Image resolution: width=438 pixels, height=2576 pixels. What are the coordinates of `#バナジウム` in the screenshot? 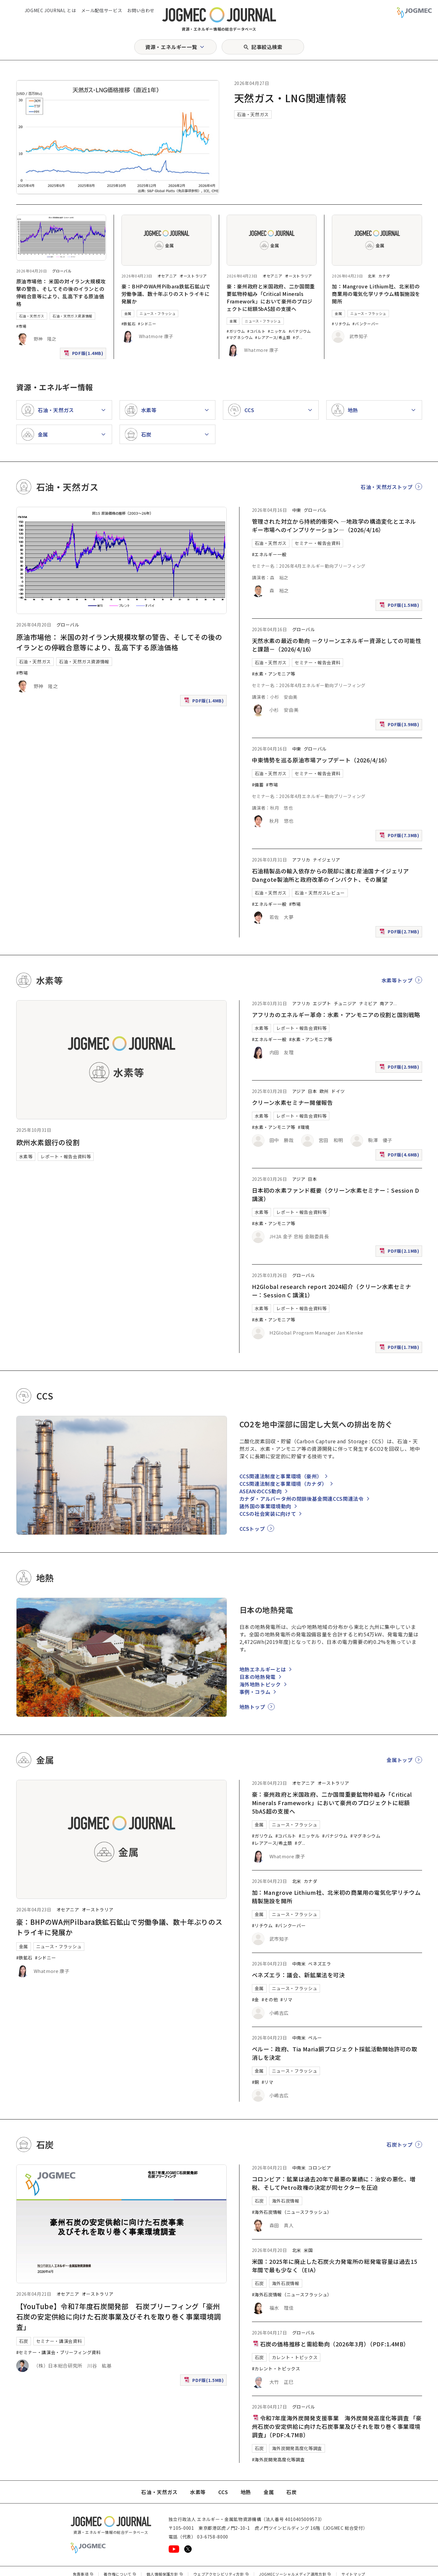 It's located at (300, 331).